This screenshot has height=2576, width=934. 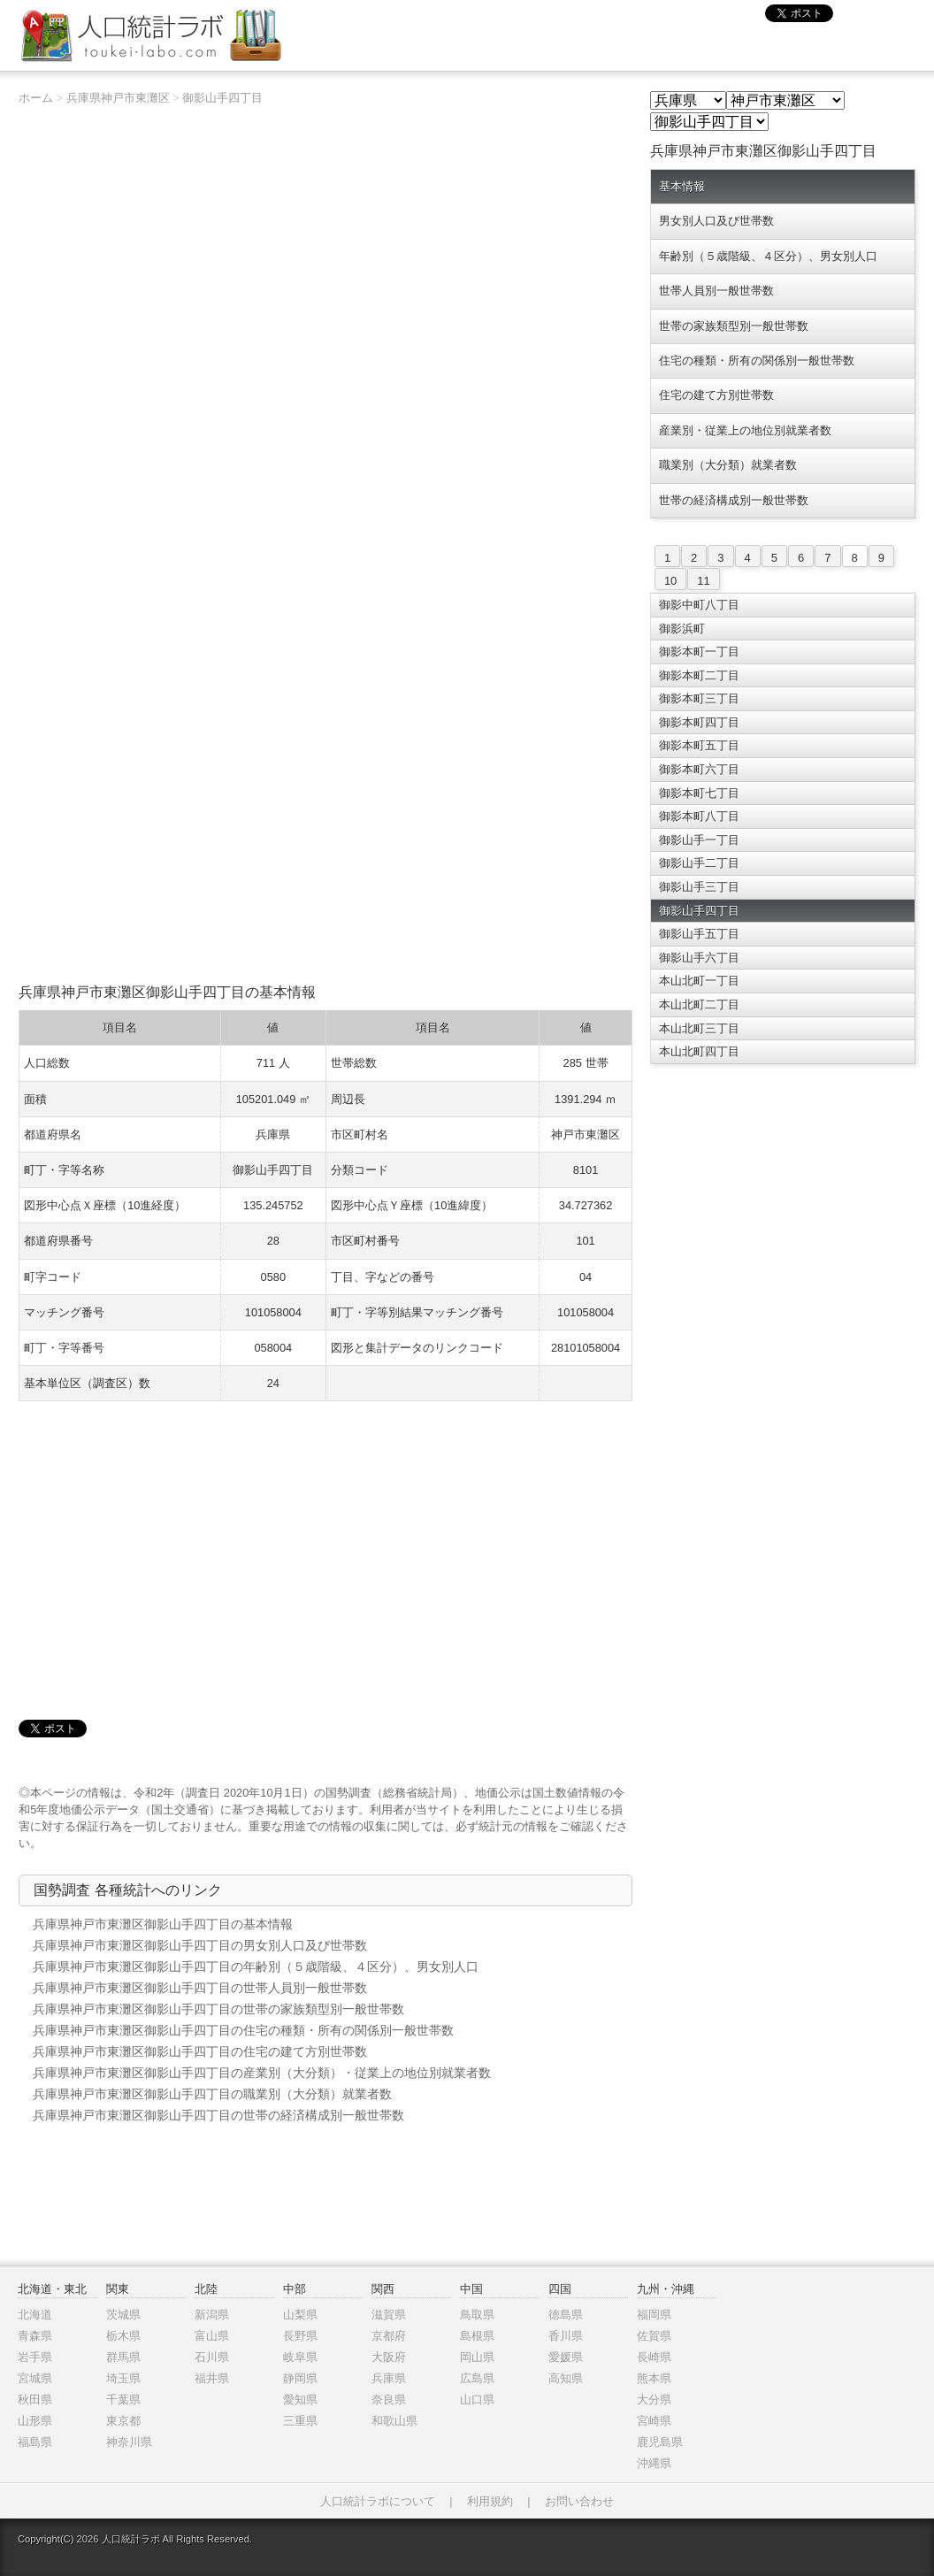 What do you see at coordinates (699, 933) in the screenshot?
I see `御影山手五丁目` at bounding box center [699, 933].